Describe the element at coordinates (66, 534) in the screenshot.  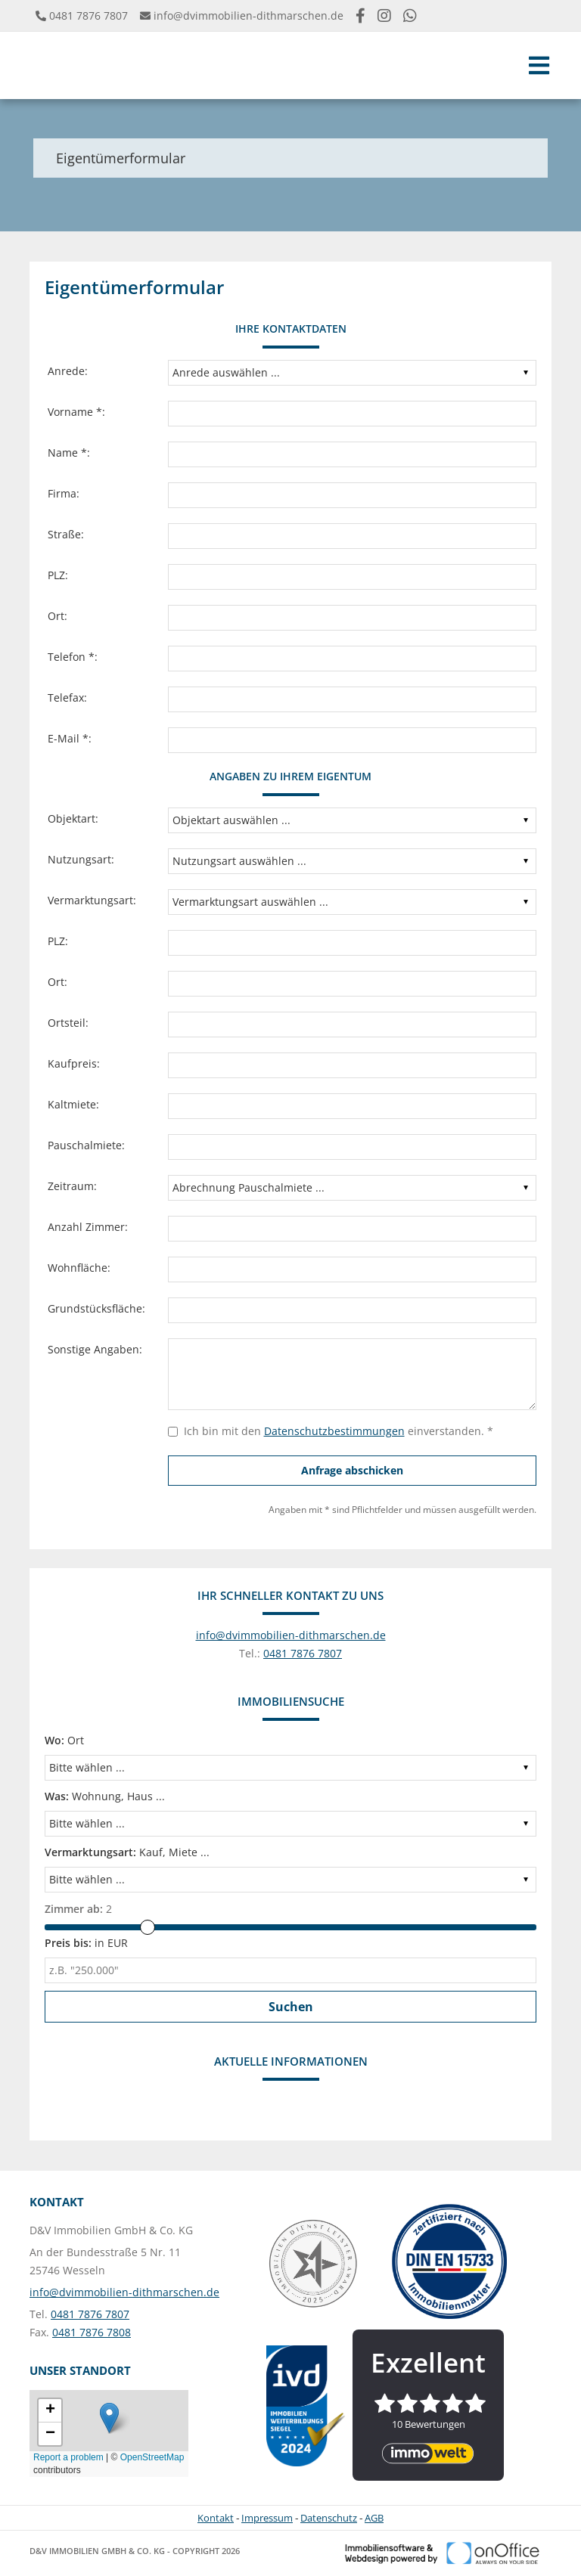
I see `Straße:` at that location.